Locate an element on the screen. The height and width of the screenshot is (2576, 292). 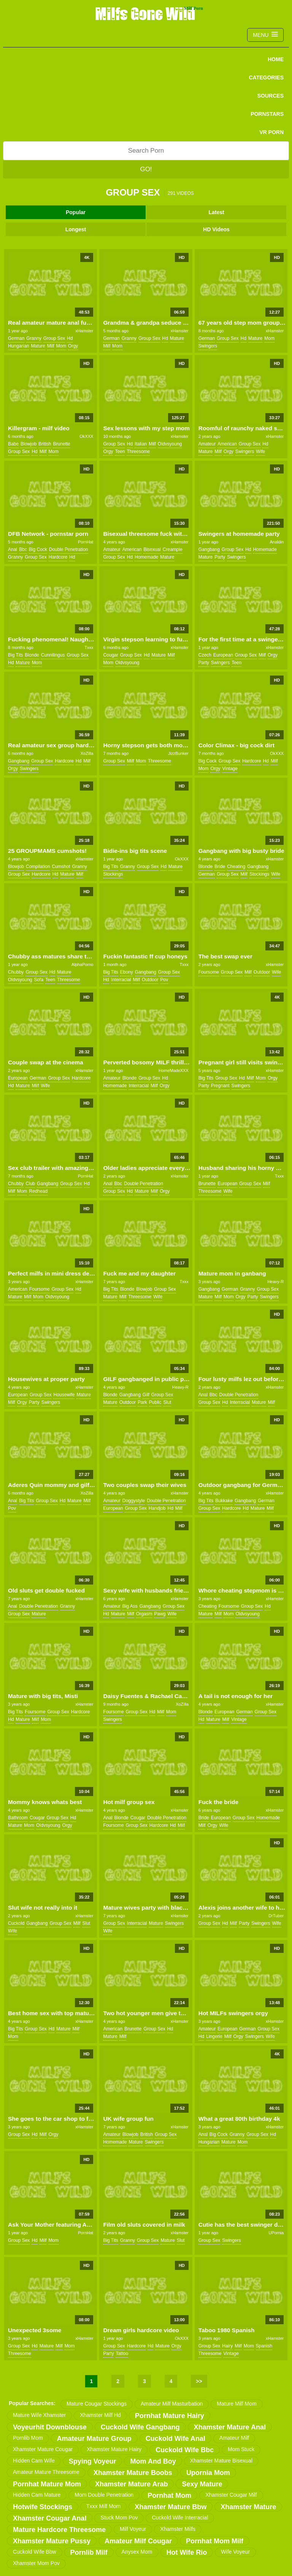
xhamster milf hd is located at coordinates (100, 2415).